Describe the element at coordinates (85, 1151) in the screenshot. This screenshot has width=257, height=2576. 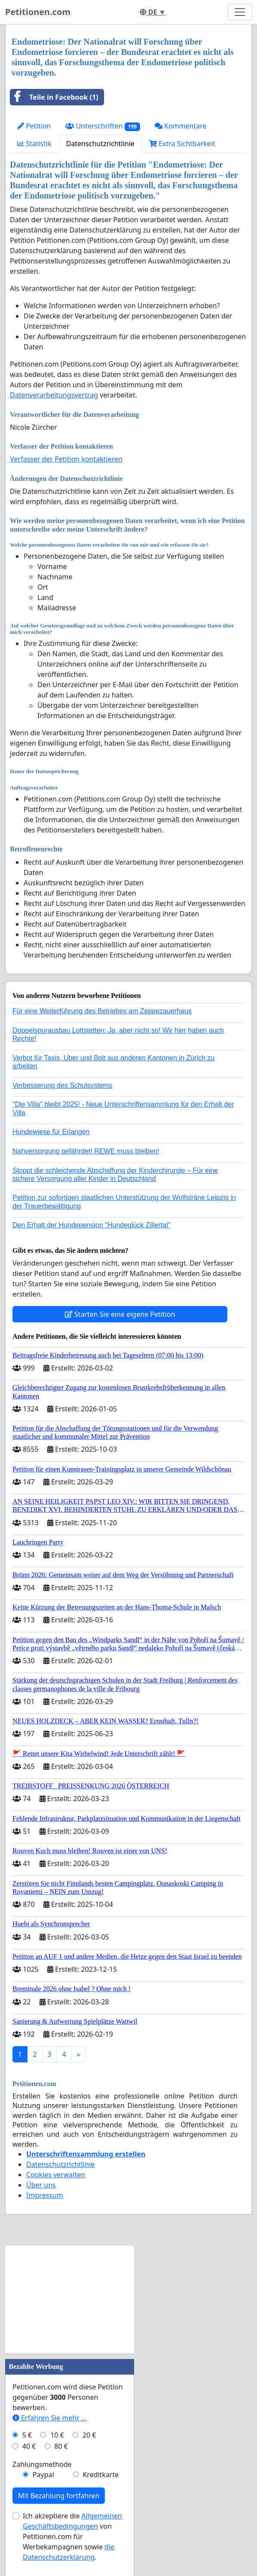
I see `Nahversorgung gefährdet! REWE muss bleiben!` at that location.